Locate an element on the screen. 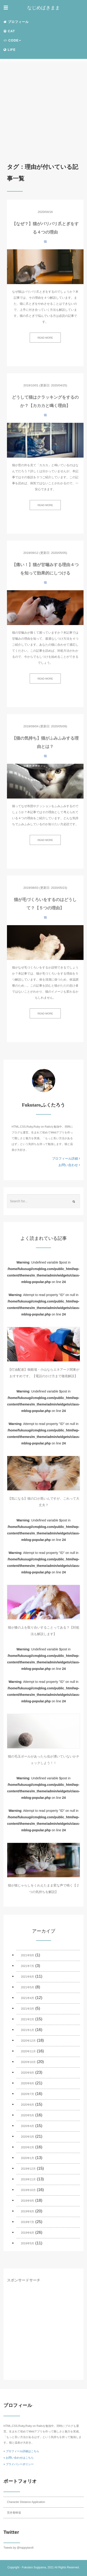 The height and width of the screenshot is (2576, 87). 2021年5月 is located at coordinates (27, 1987).